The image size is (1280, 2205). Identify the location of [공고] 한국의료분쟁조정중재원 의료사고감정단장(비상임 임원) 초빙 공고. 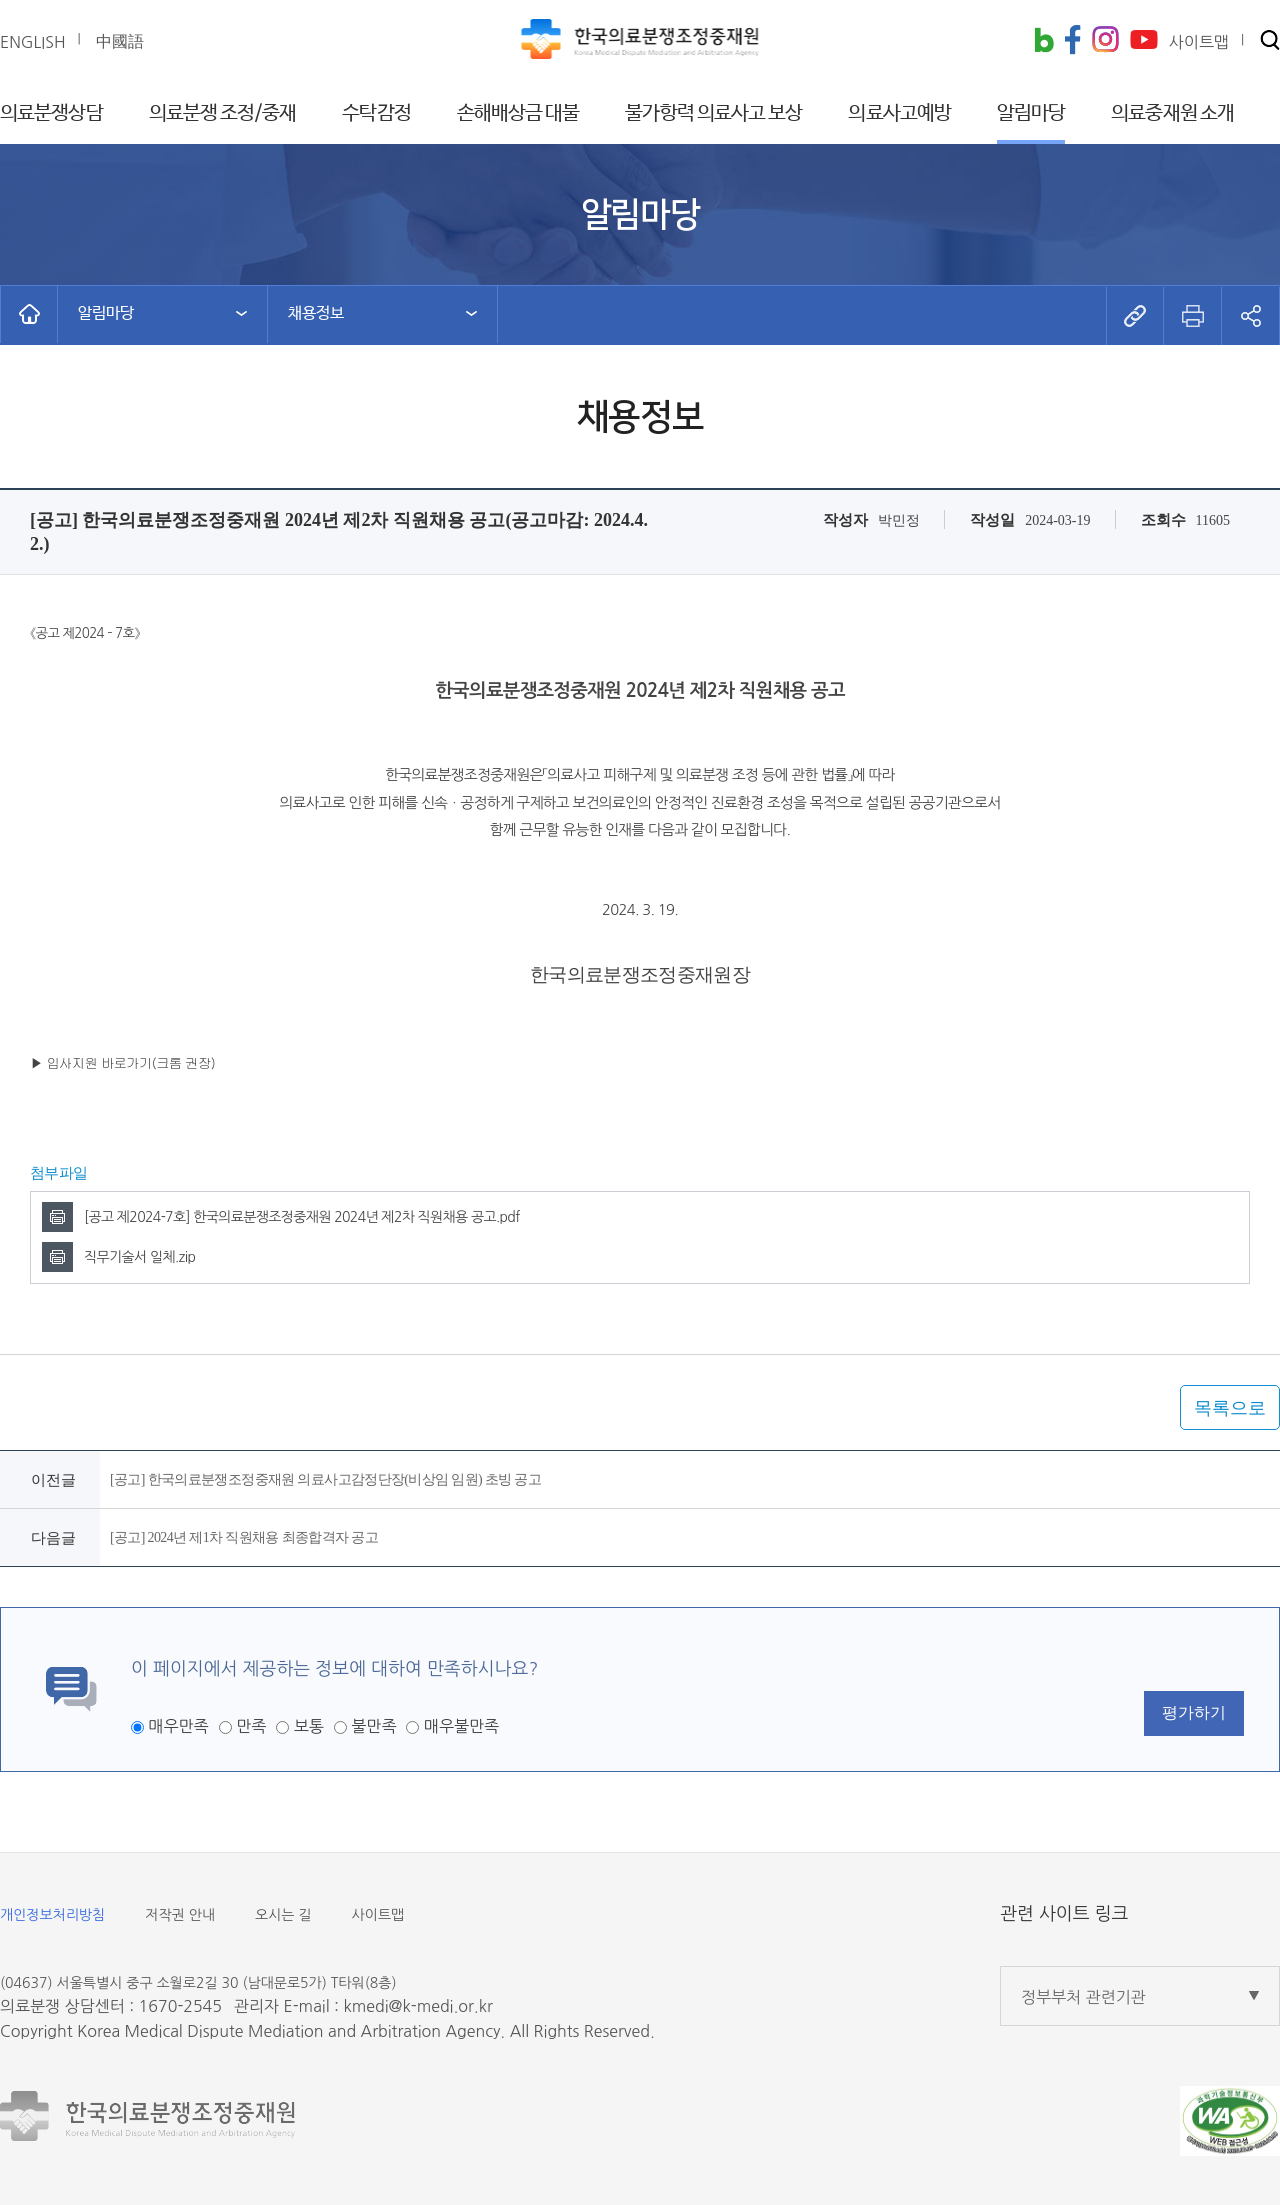
(325, 1479).